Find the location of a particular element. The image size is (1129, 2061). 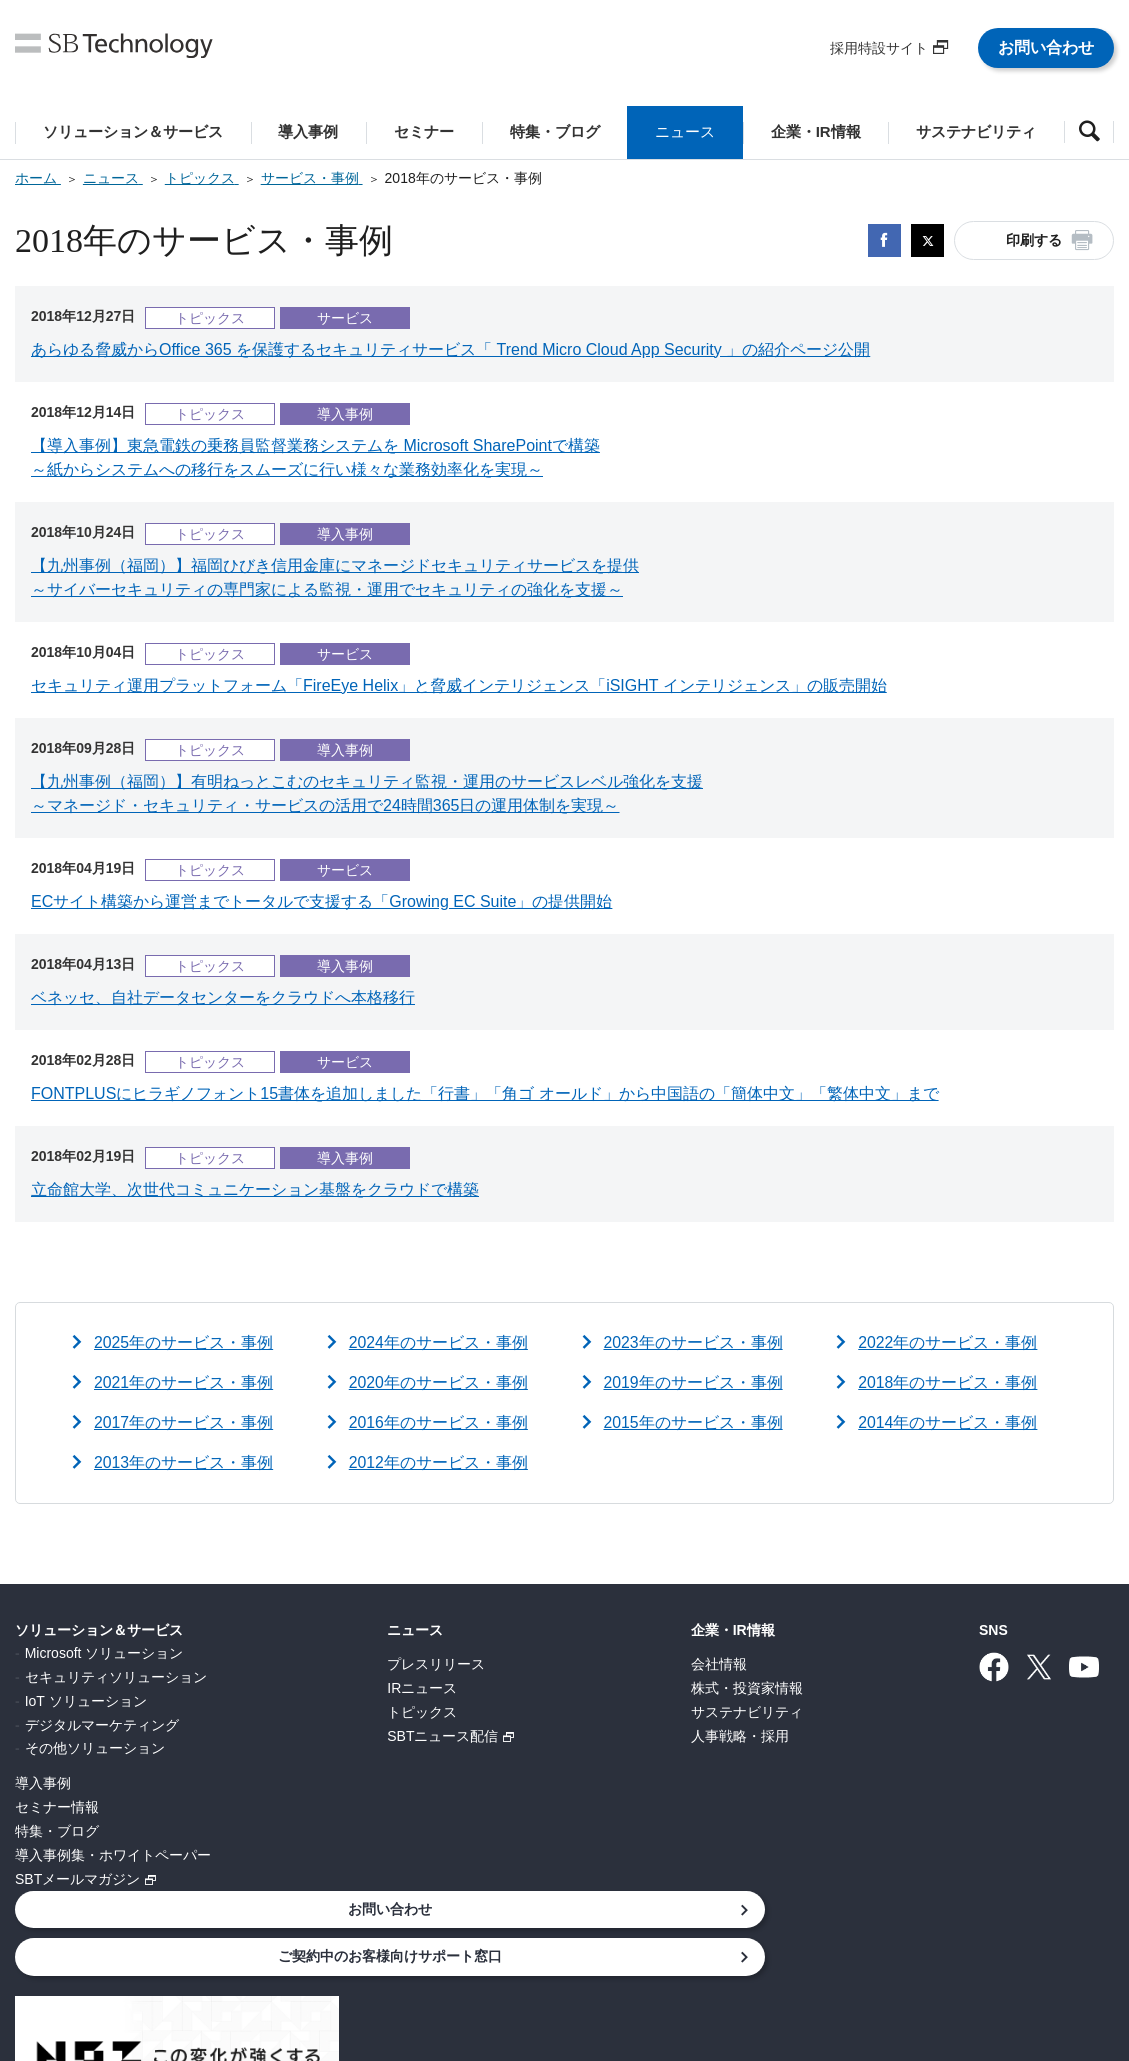

2016年のサービス・事例 is located at coordinates (439, 1422).